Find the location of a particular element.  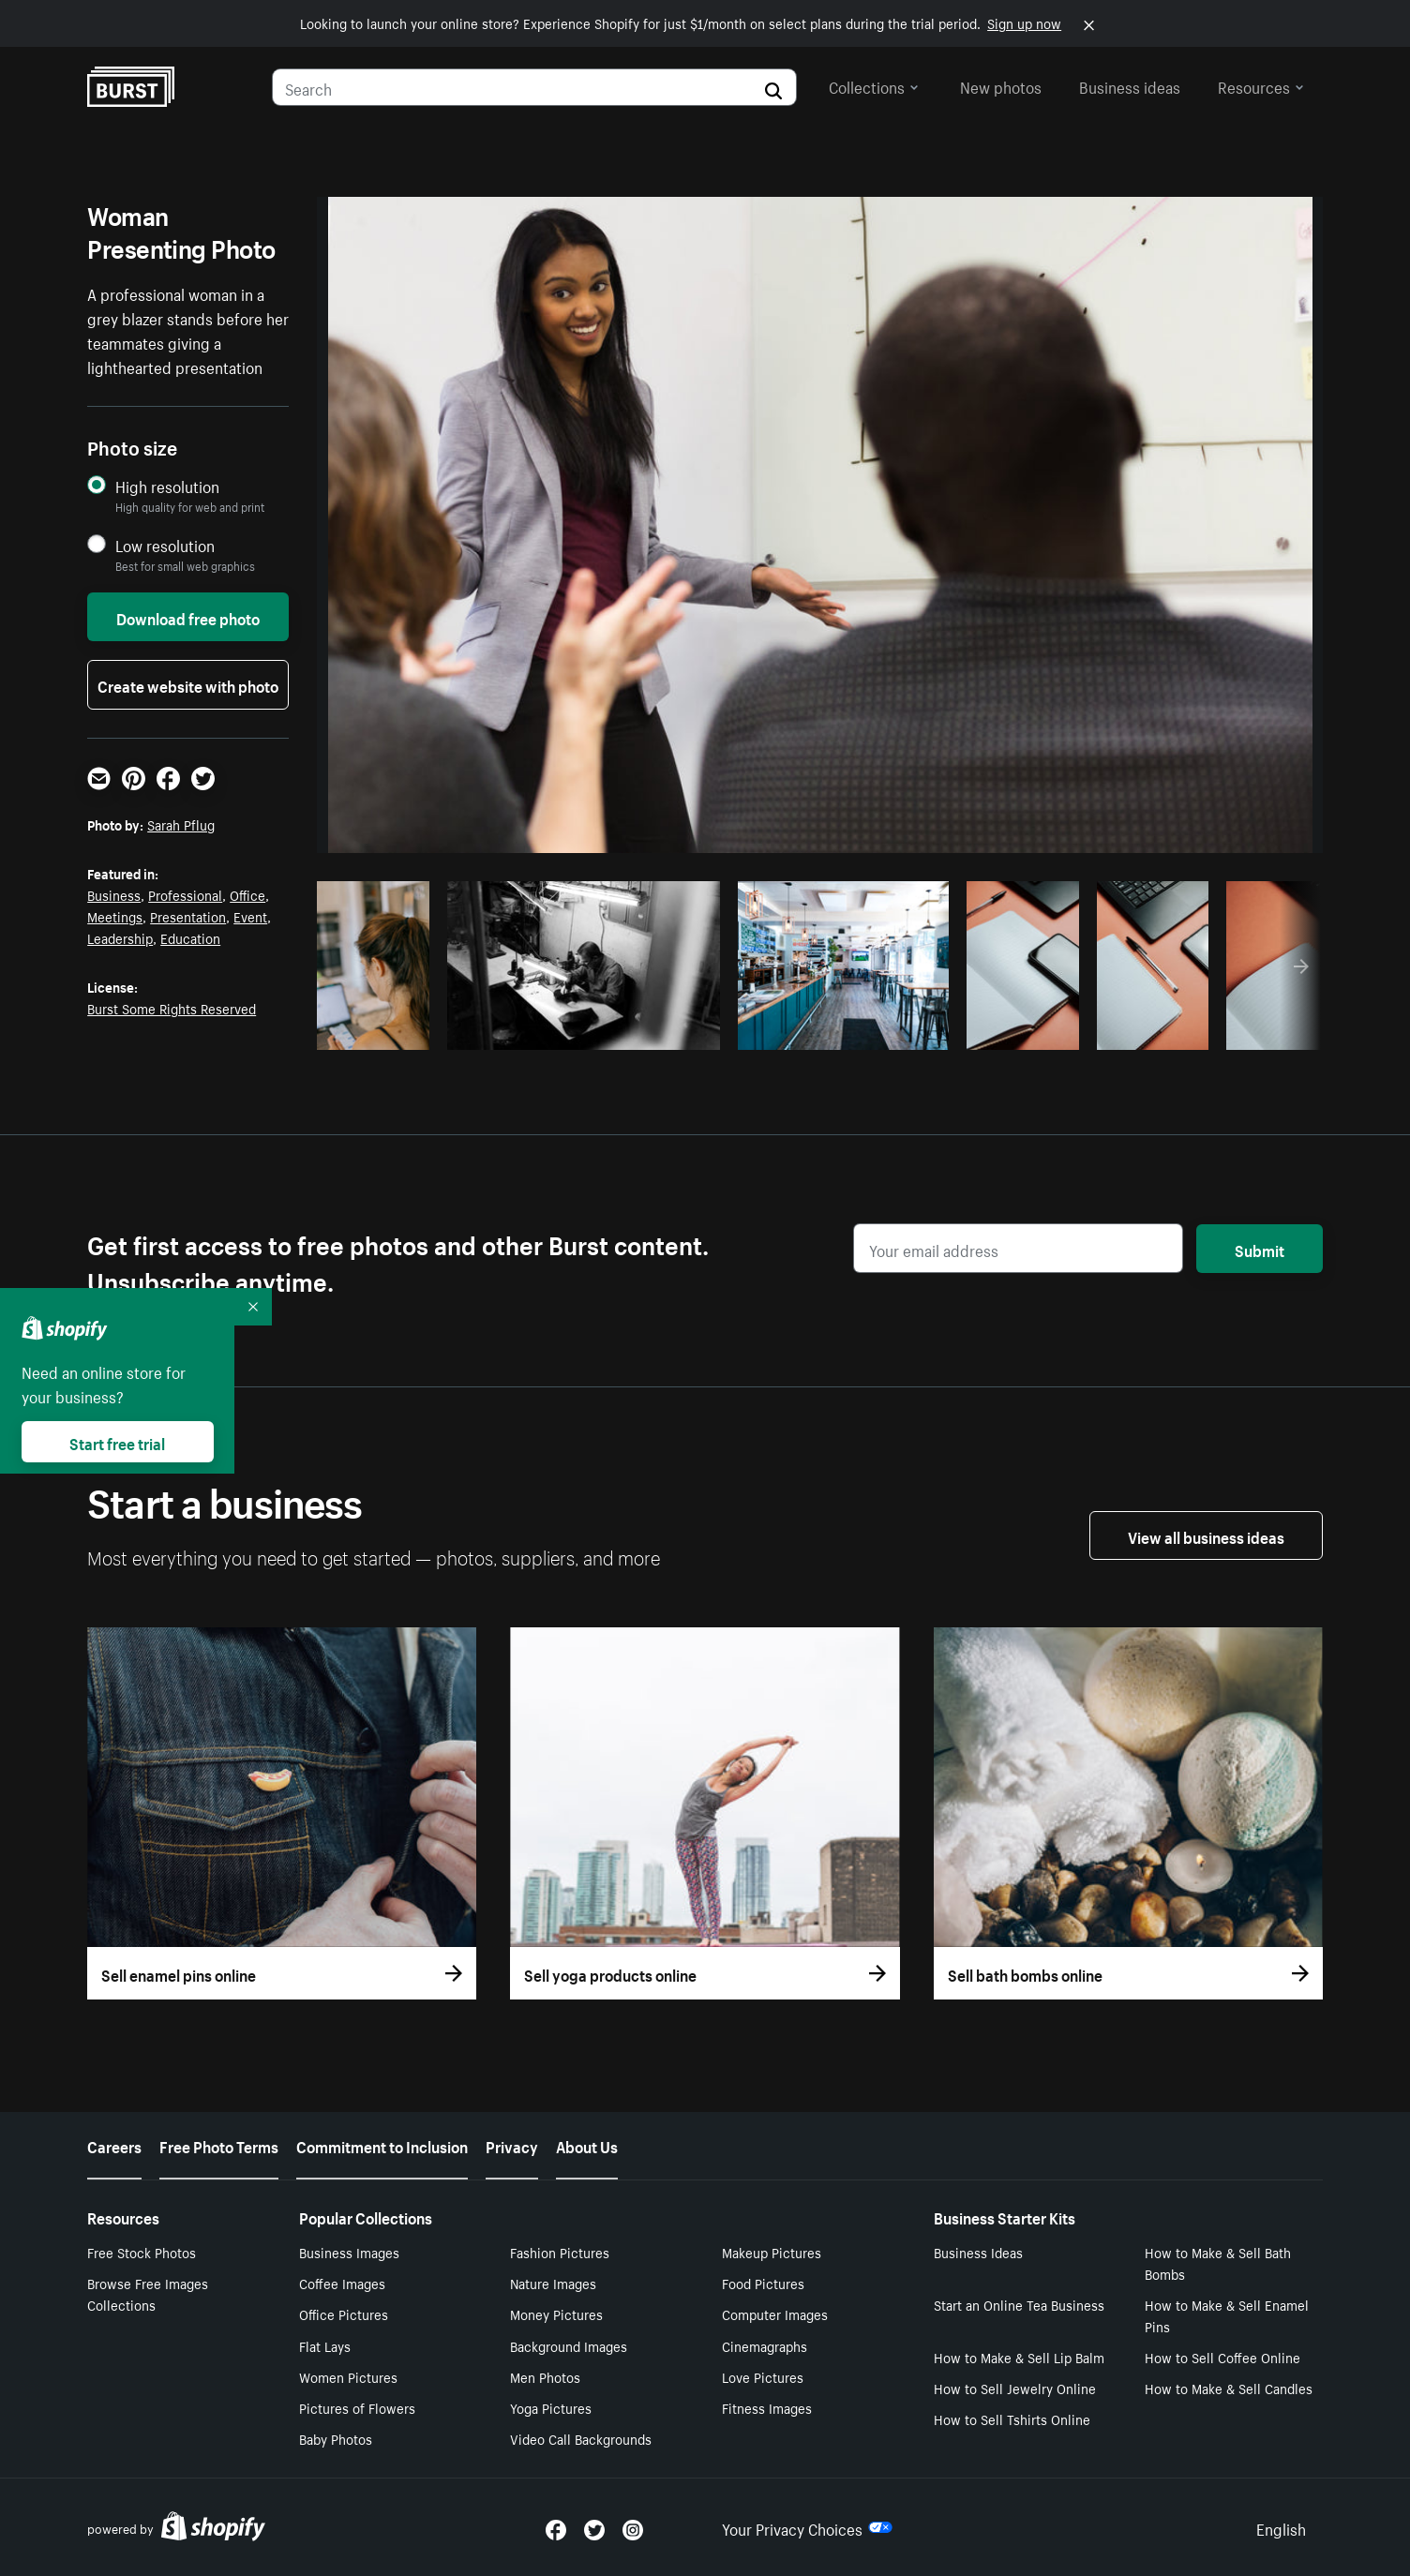

New photos is located at coordinates (1001, 85).